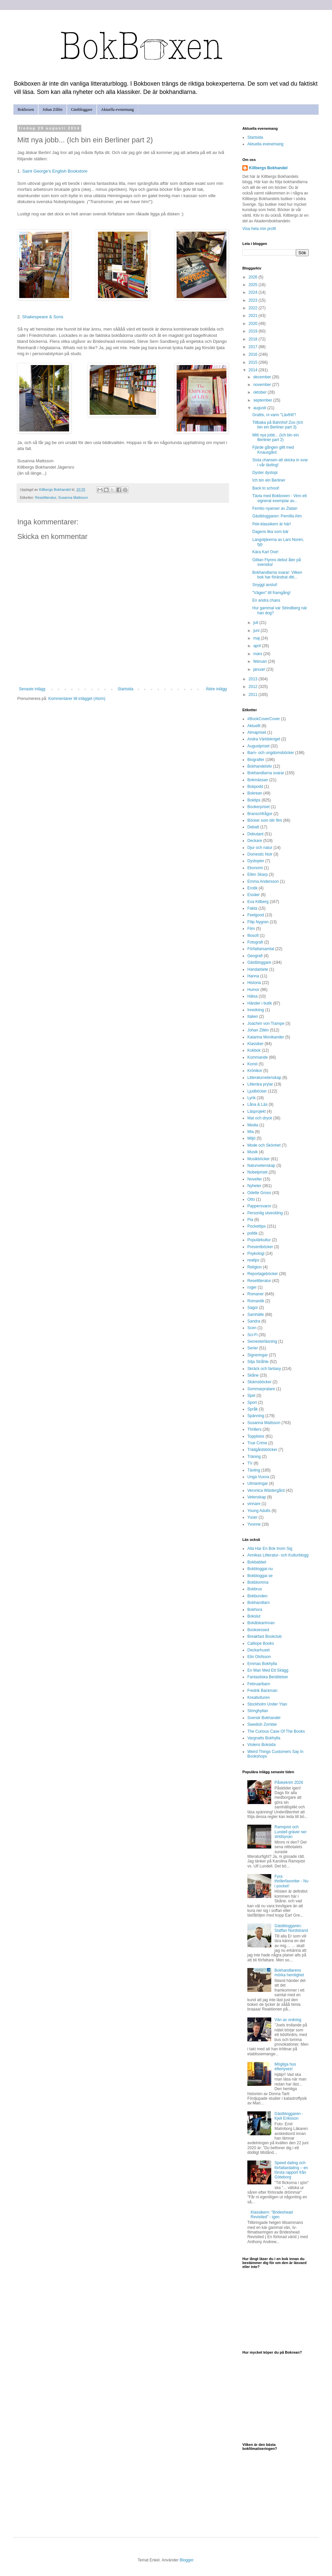  Describe the element at coordinates (257, 1710) in the screenshot. I see `Stringhyllan` at that location.